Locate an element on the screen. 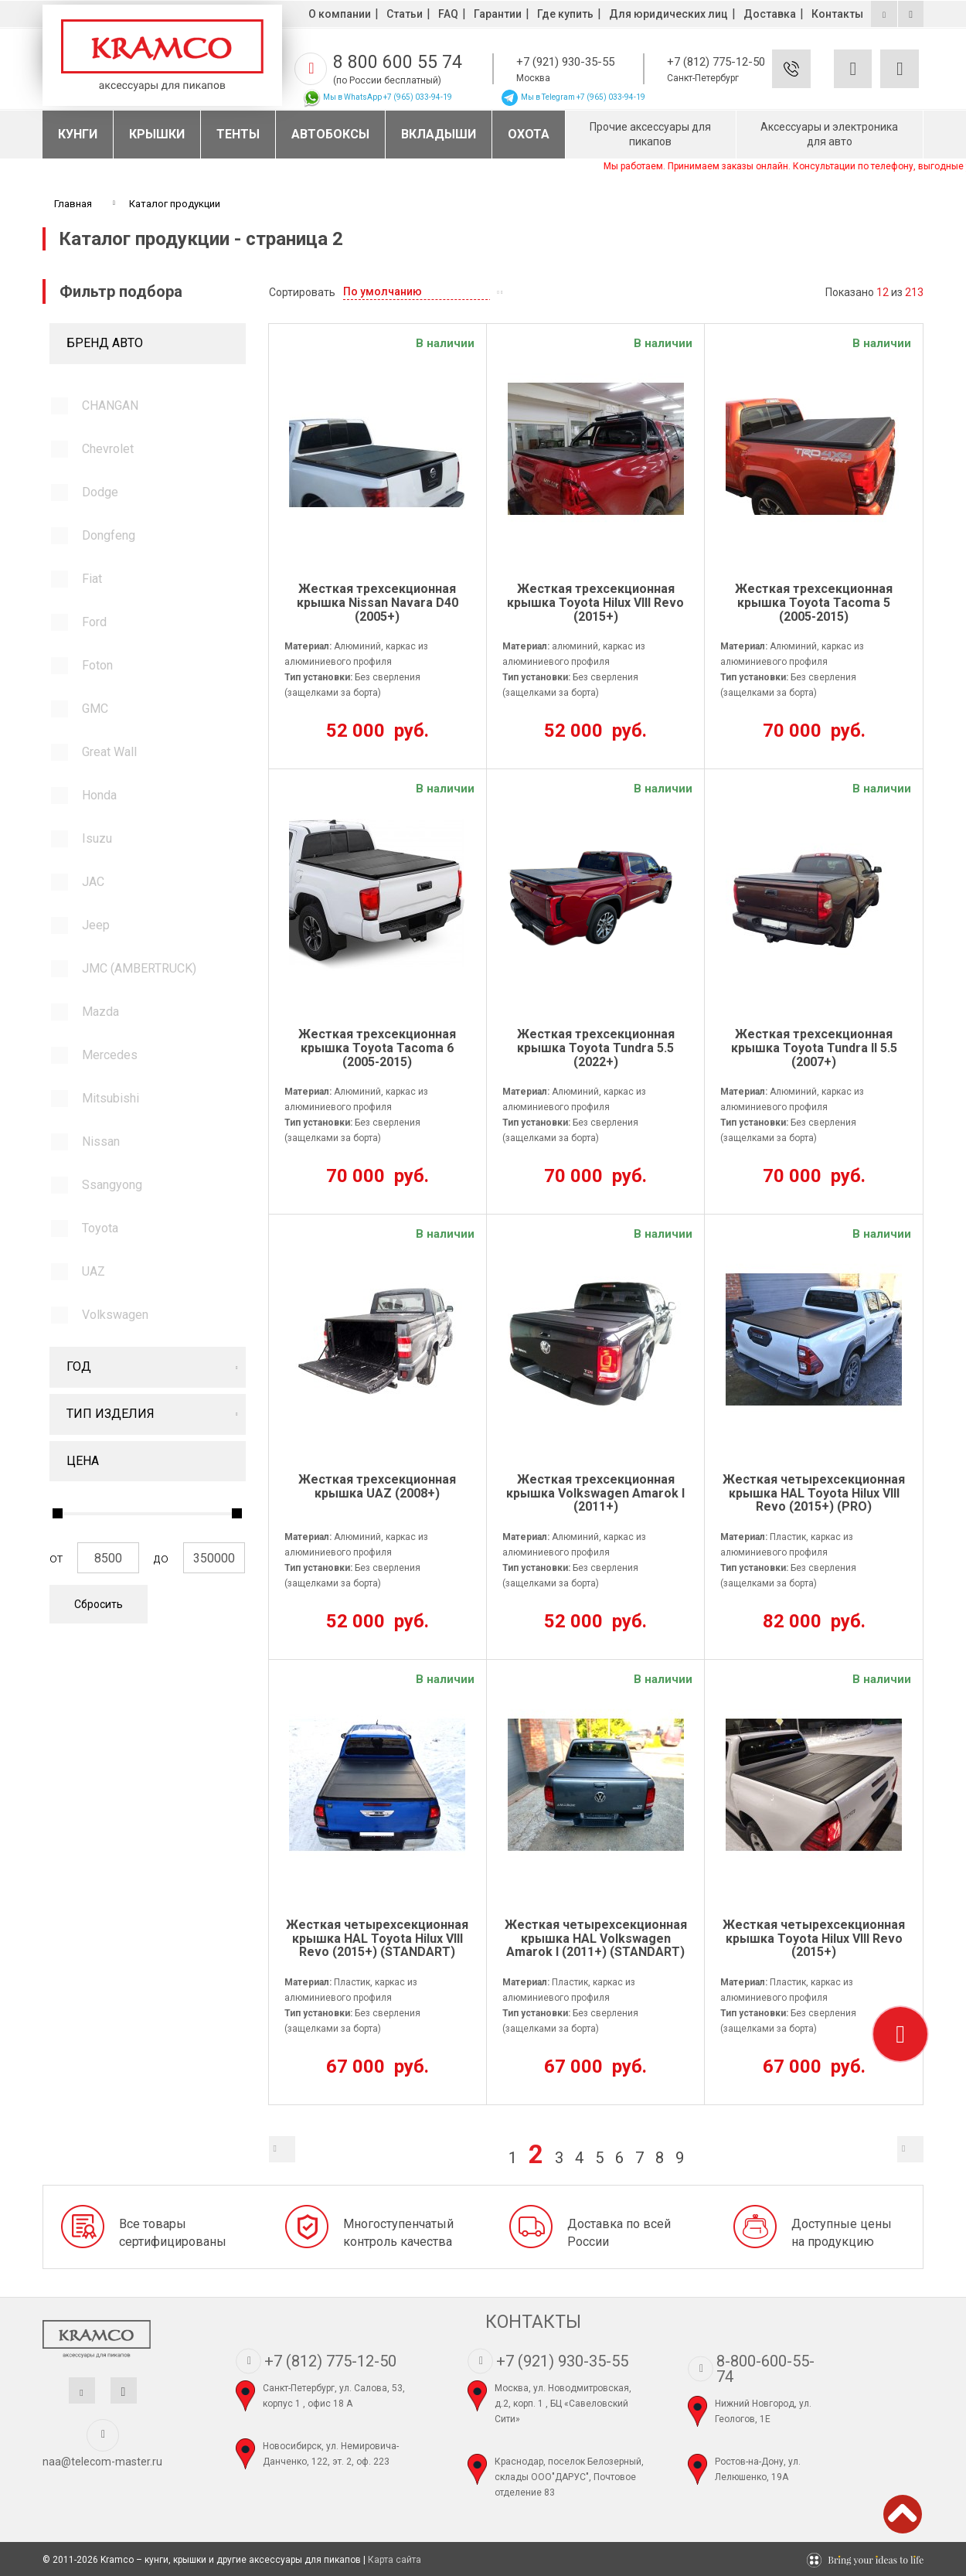 This screenshot has width=966, height=2576. Вкладыши is located at coordinates (438, 134).